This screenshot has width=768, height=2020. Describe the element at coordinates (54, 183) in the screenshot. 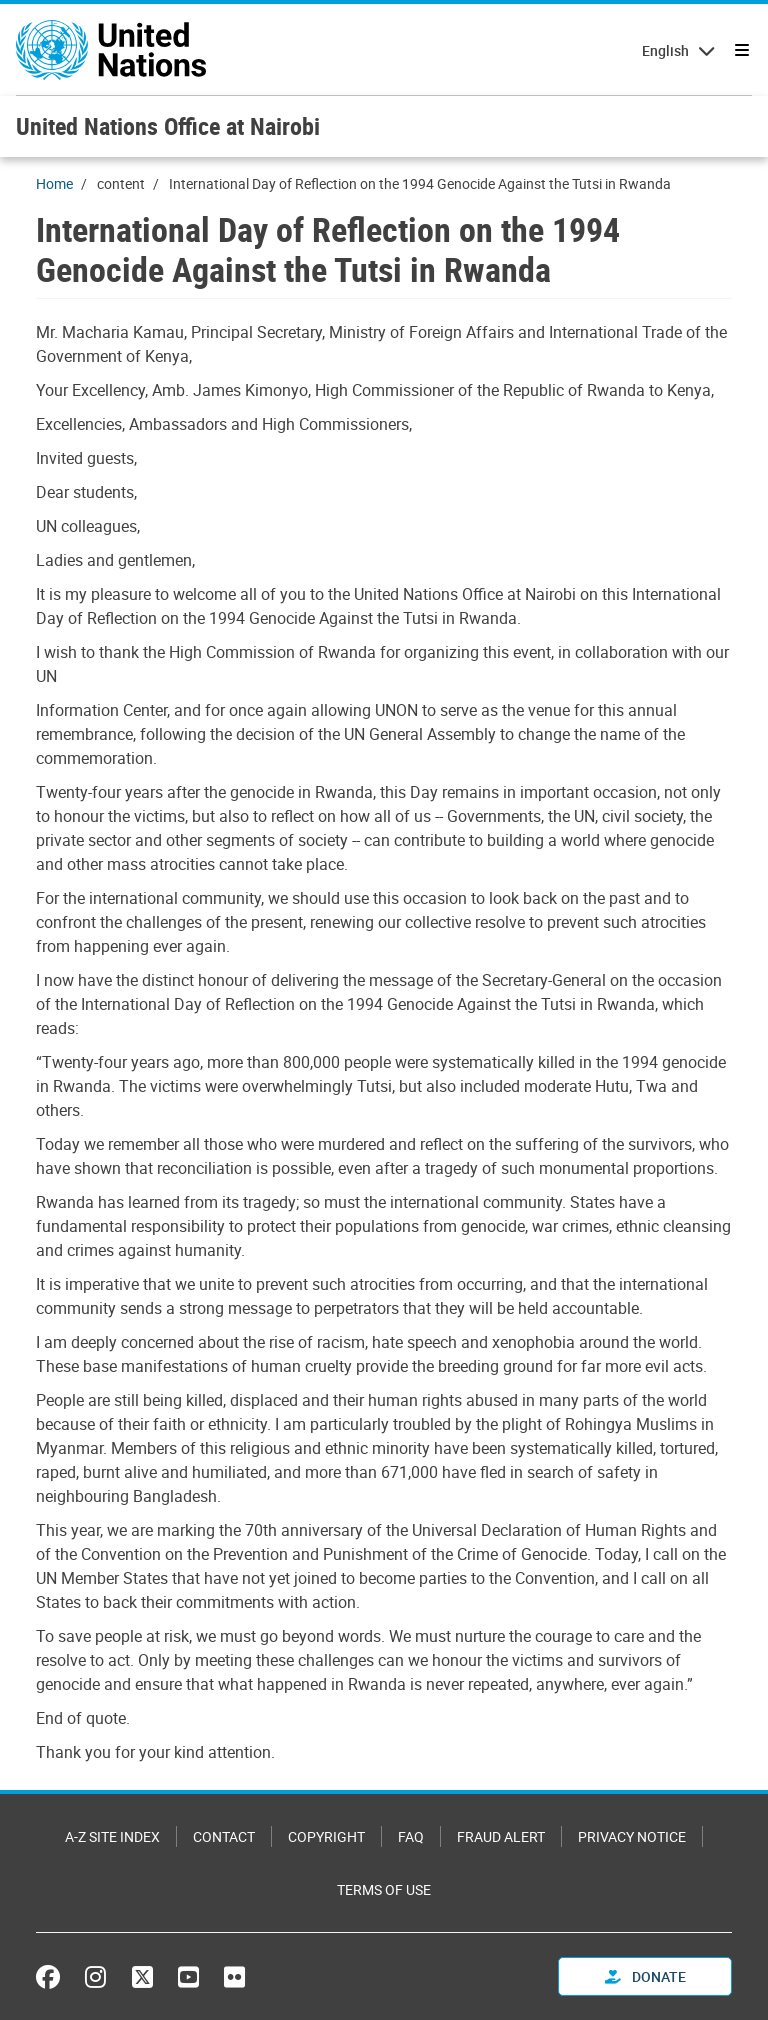

I see `Home` at that location.